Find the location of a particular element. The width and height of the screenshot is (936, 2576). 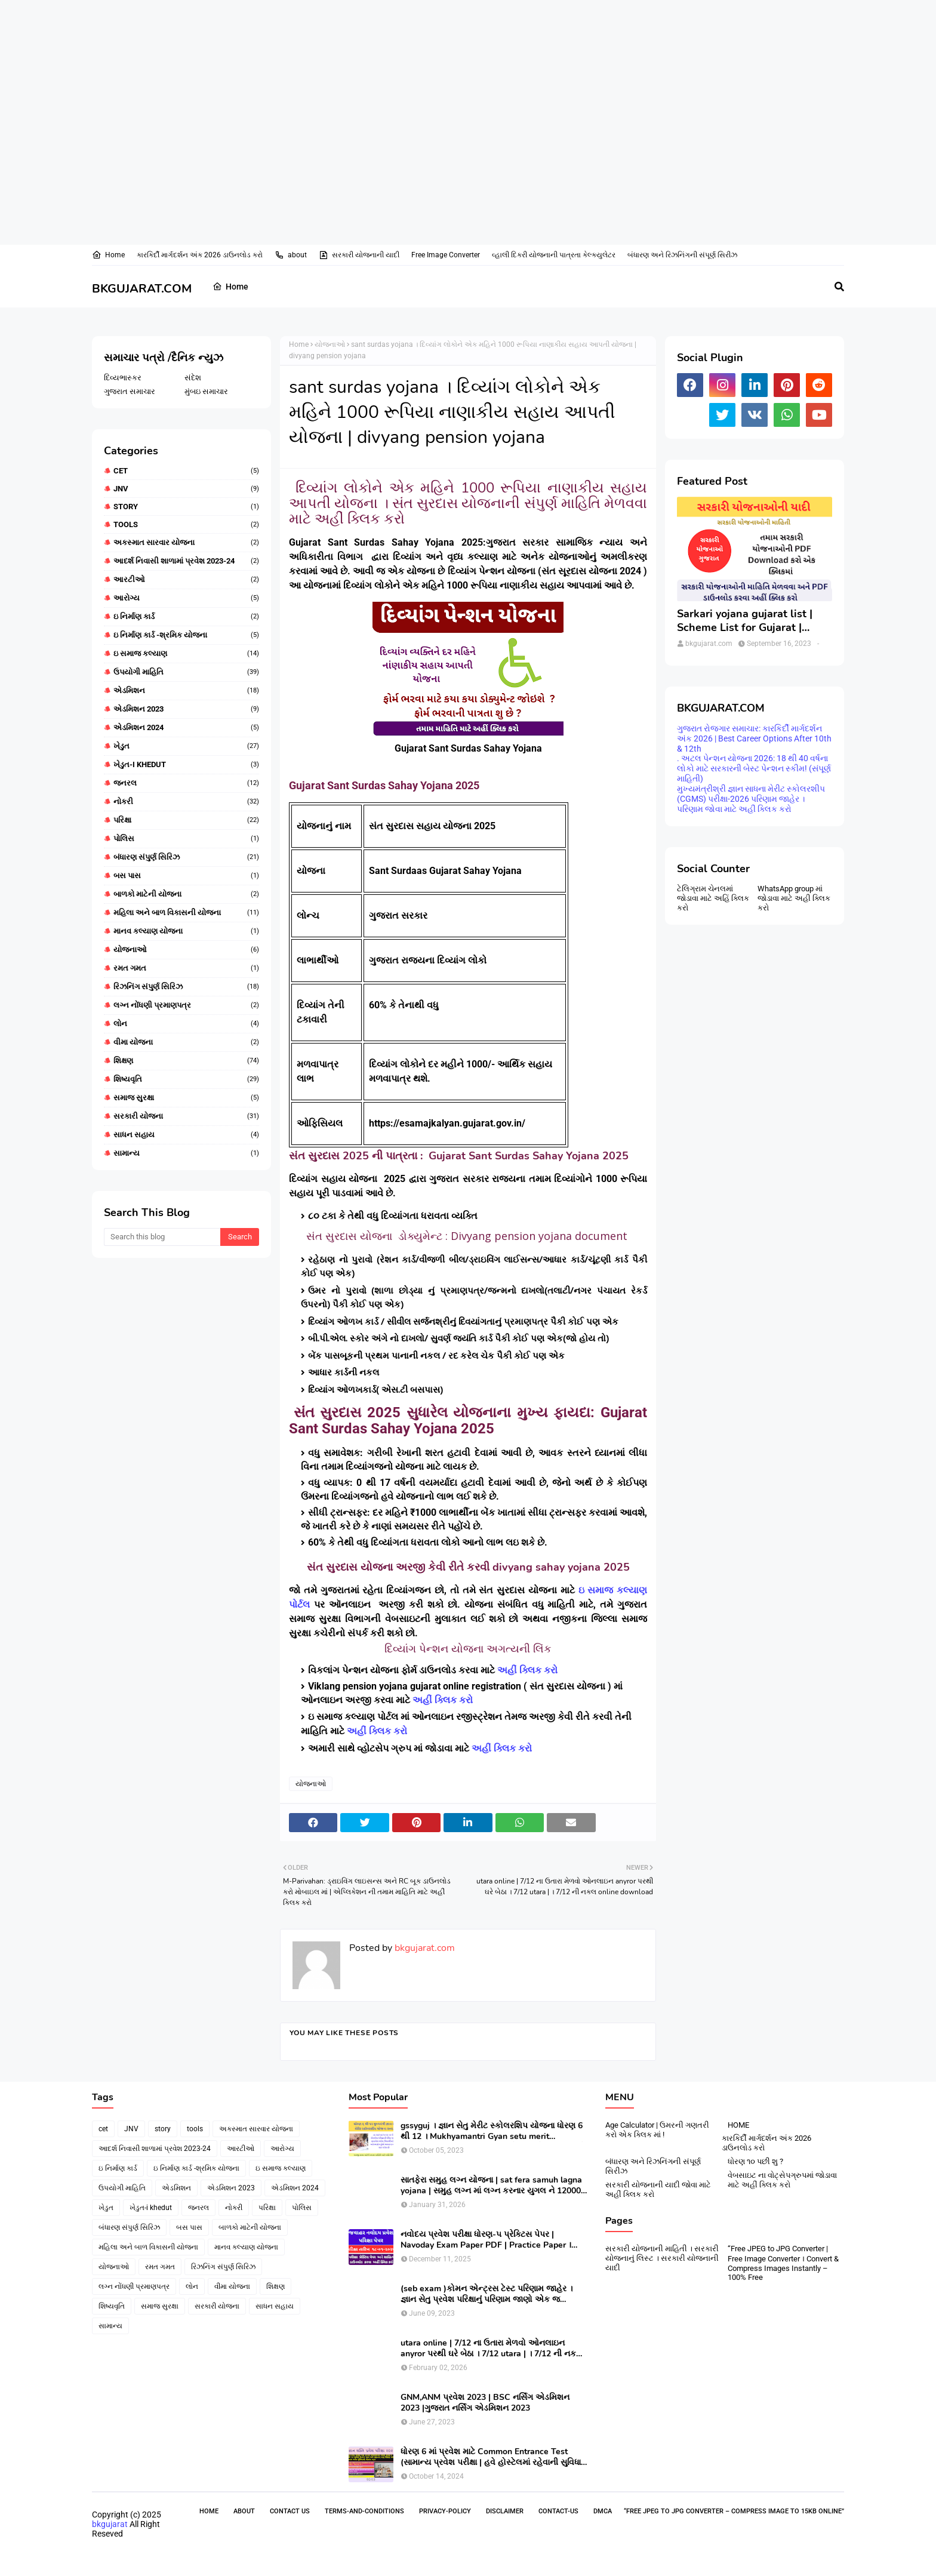

Disclaimer is located at coordinates (505, 2511).